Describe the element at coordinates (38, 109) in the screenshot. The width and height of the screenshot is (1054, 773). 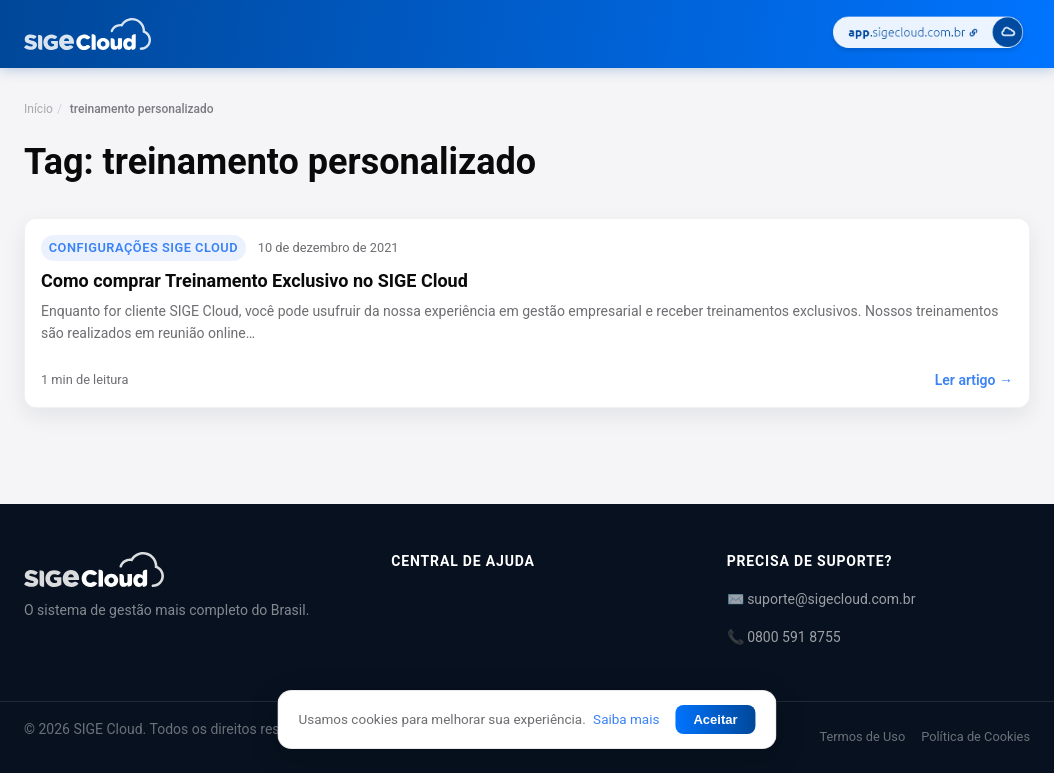
I see `Início` at that location.